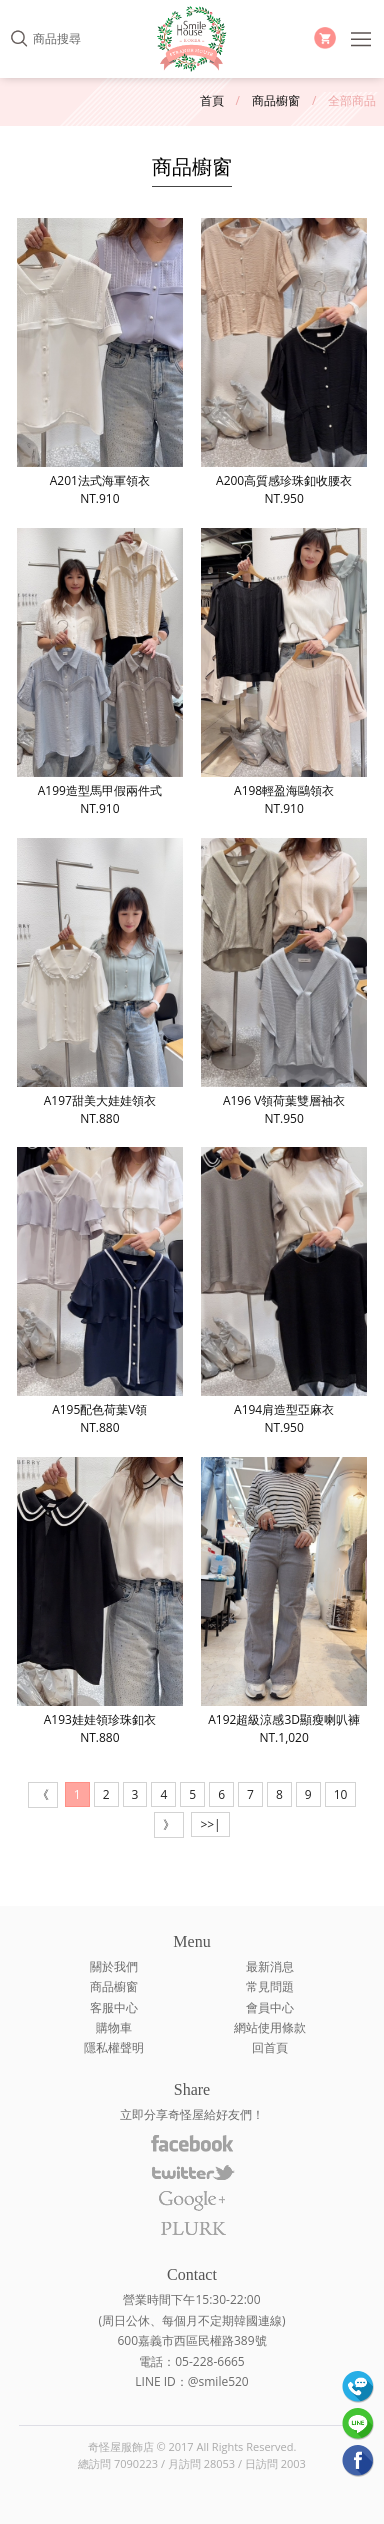  What do you see at coordinates (284, 1291) in the screenshot?
I see `A194肩造型亞麻衣NT.950` at bounding box center [284, 1291].